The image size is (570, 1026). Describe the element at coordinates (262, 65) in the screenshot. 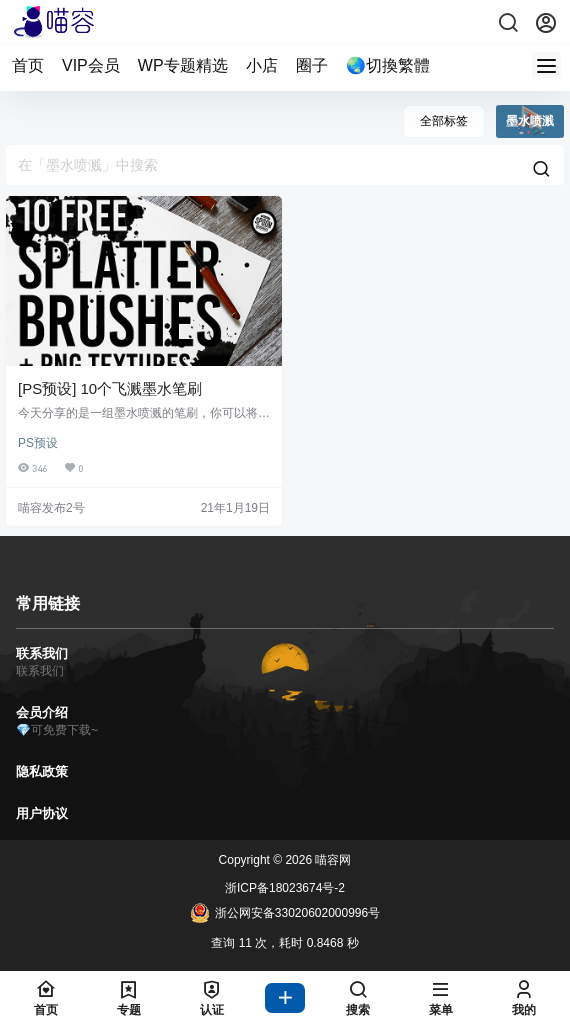

I see `小店` at that location.